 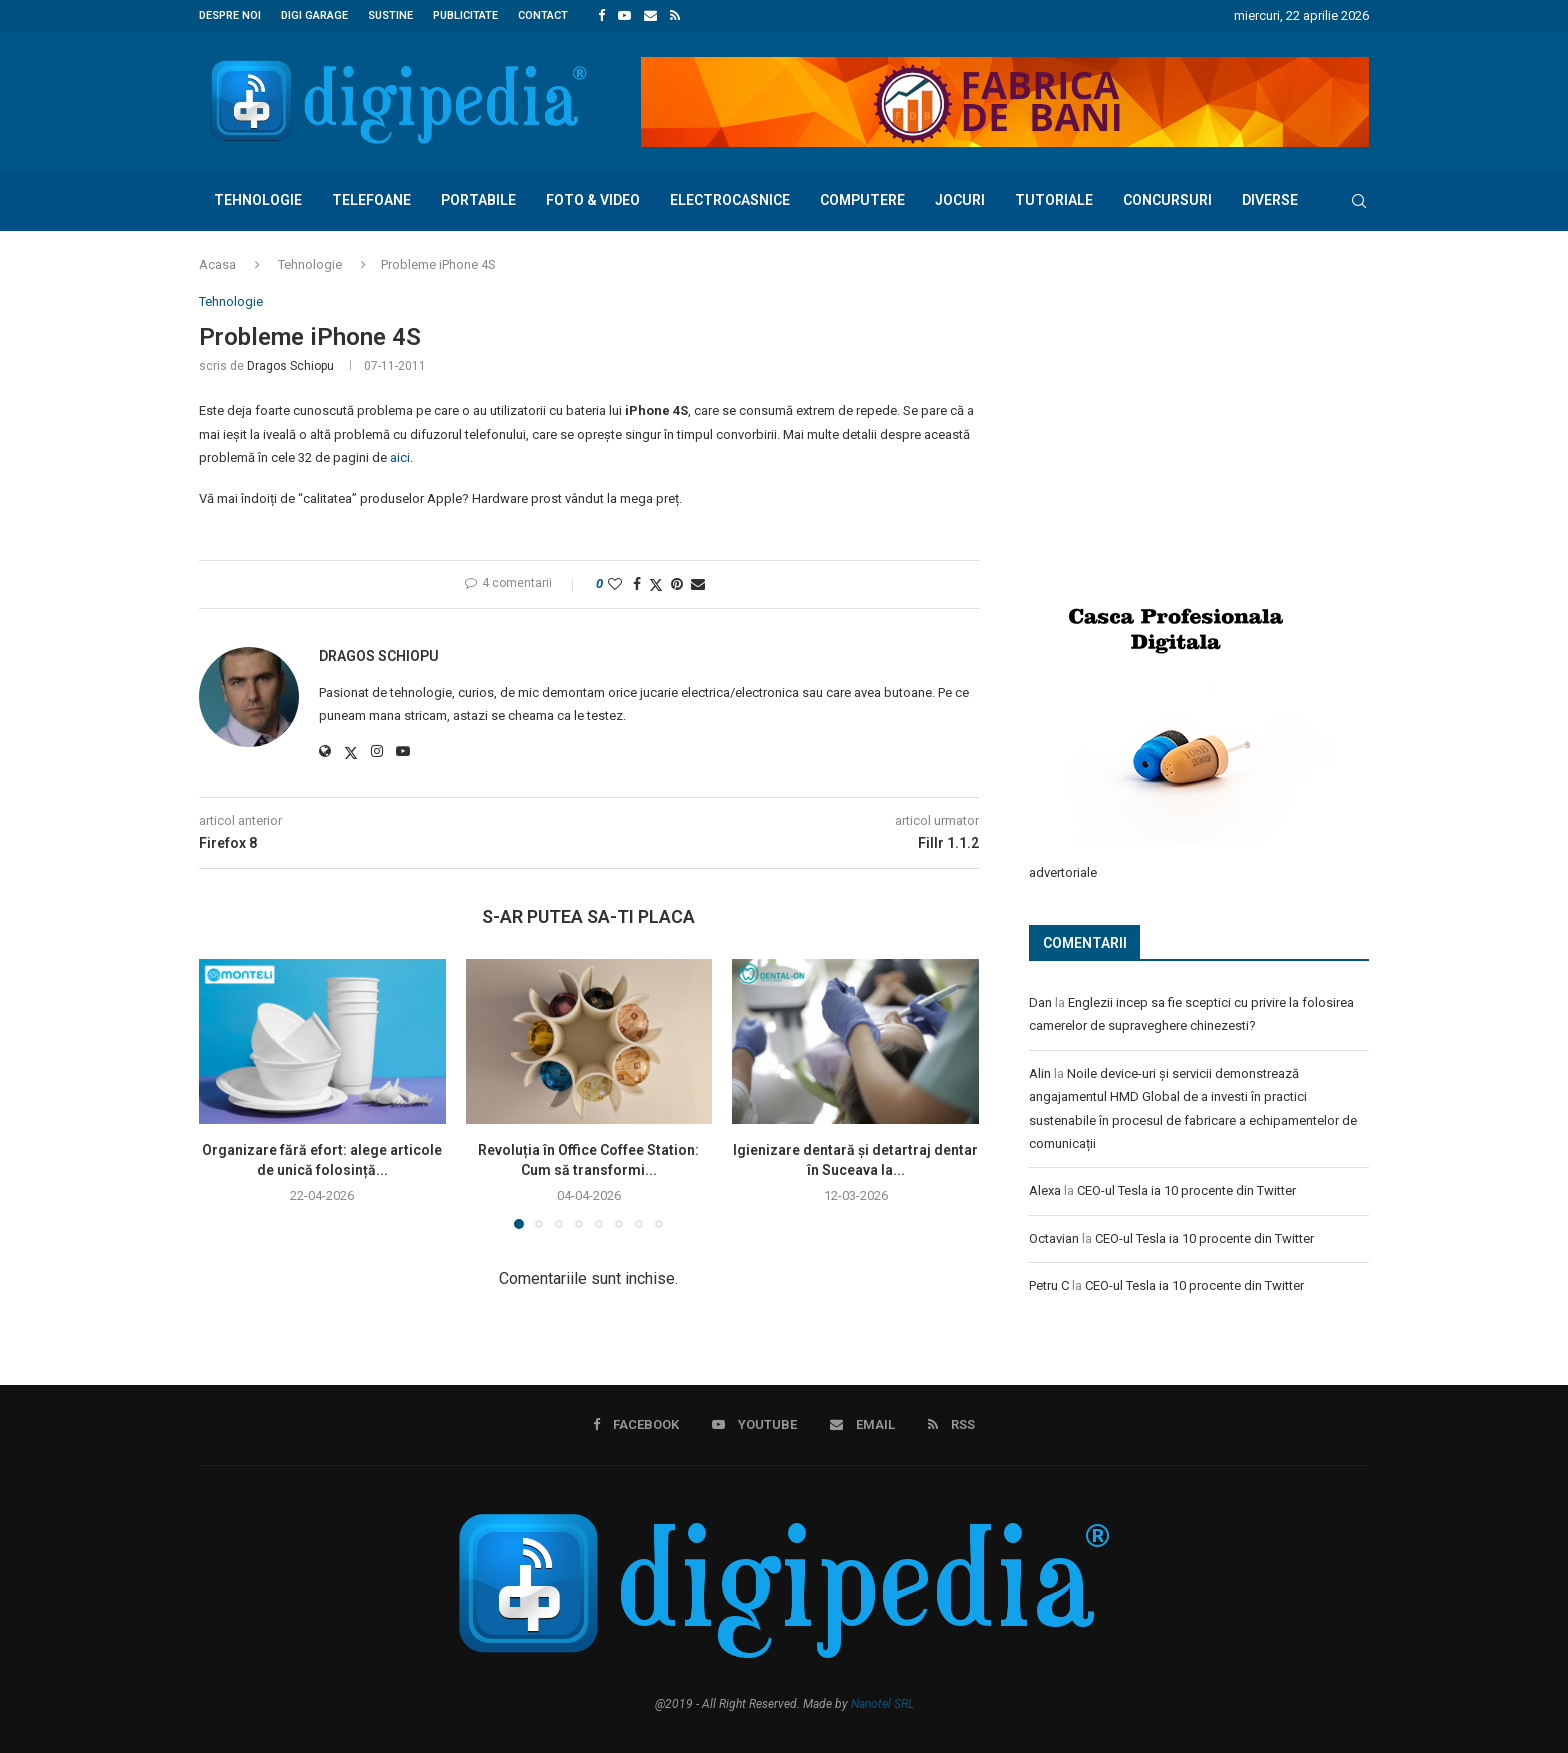 I want to click on Electrocasnice, so click(x=730, y=200).